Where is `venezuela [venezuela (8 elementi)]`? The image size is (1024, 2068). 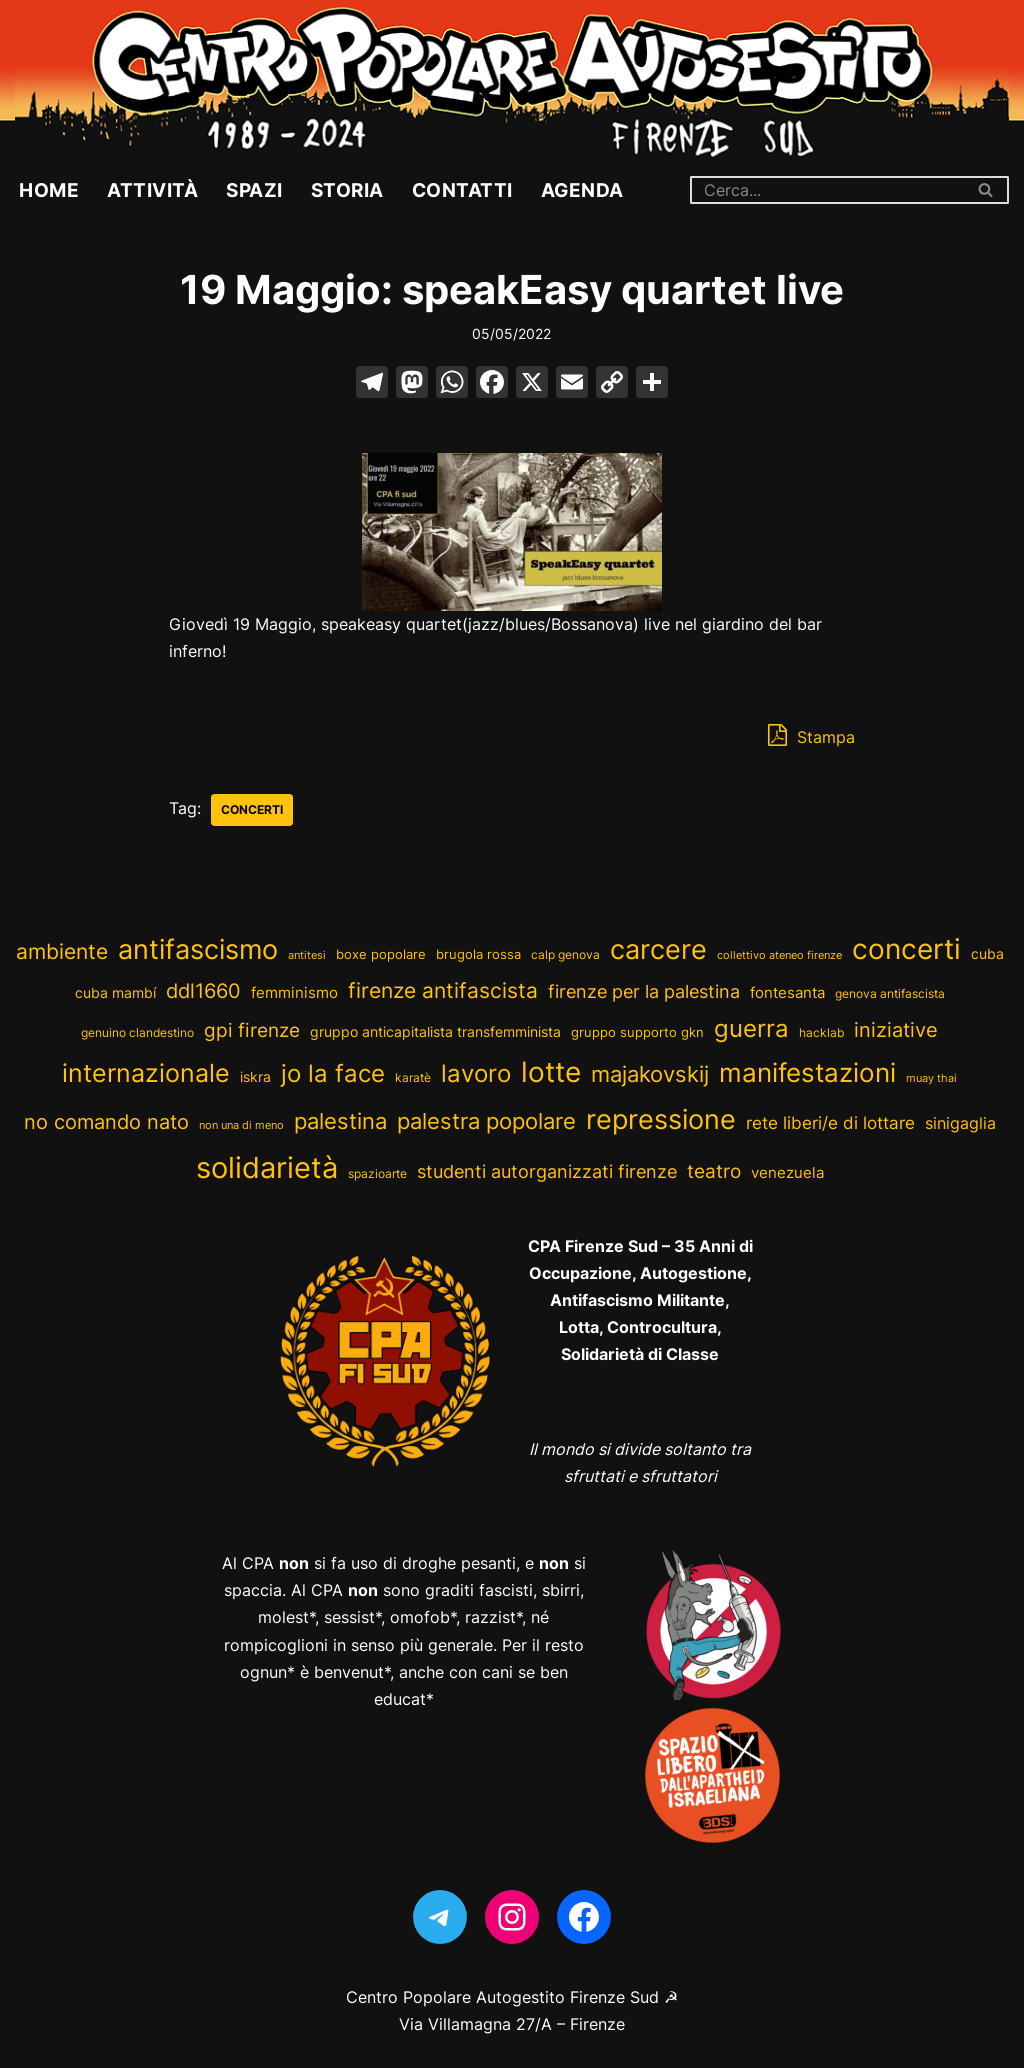
venezuela [venezuela (8 elementi)] is located at coordinates (787, 1172).